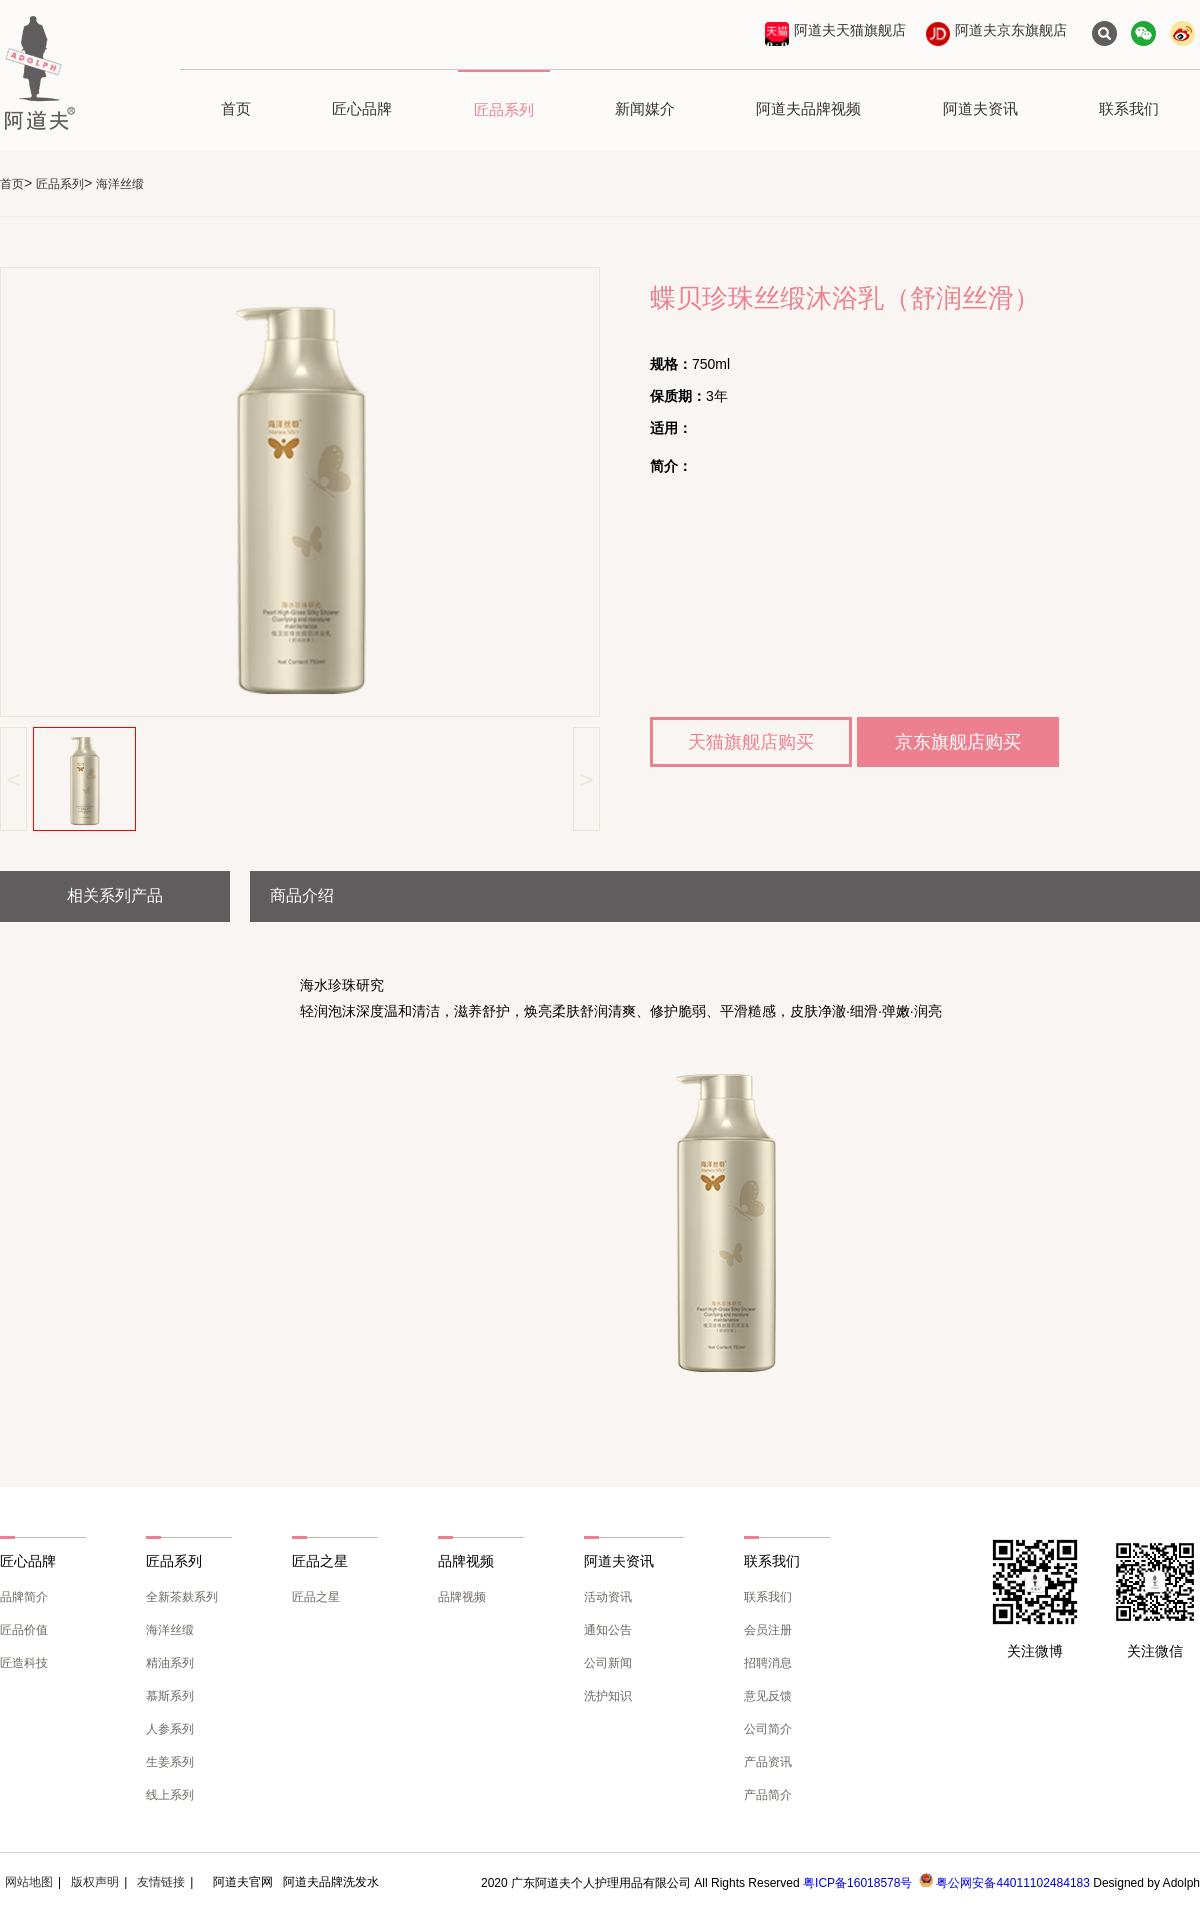 The image size is (1200, 1912). What do you see at coordinates (980, 108) in the screenshot?
I see `阿道夫资讯` at bounding box center [980, 108].